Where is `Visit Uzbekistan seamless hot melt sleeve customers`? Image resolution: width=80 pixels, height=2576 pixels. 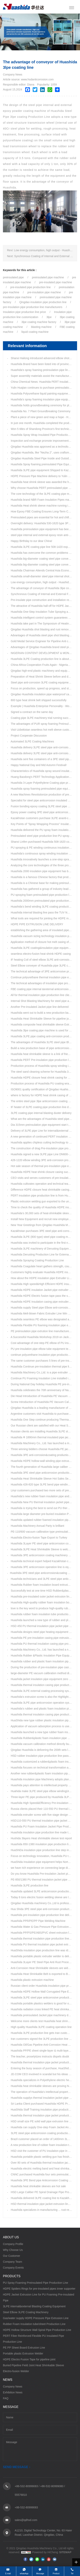
Visit Uzbekistan seamless hot melt sleeve customers is located at coordinates (43, 729).